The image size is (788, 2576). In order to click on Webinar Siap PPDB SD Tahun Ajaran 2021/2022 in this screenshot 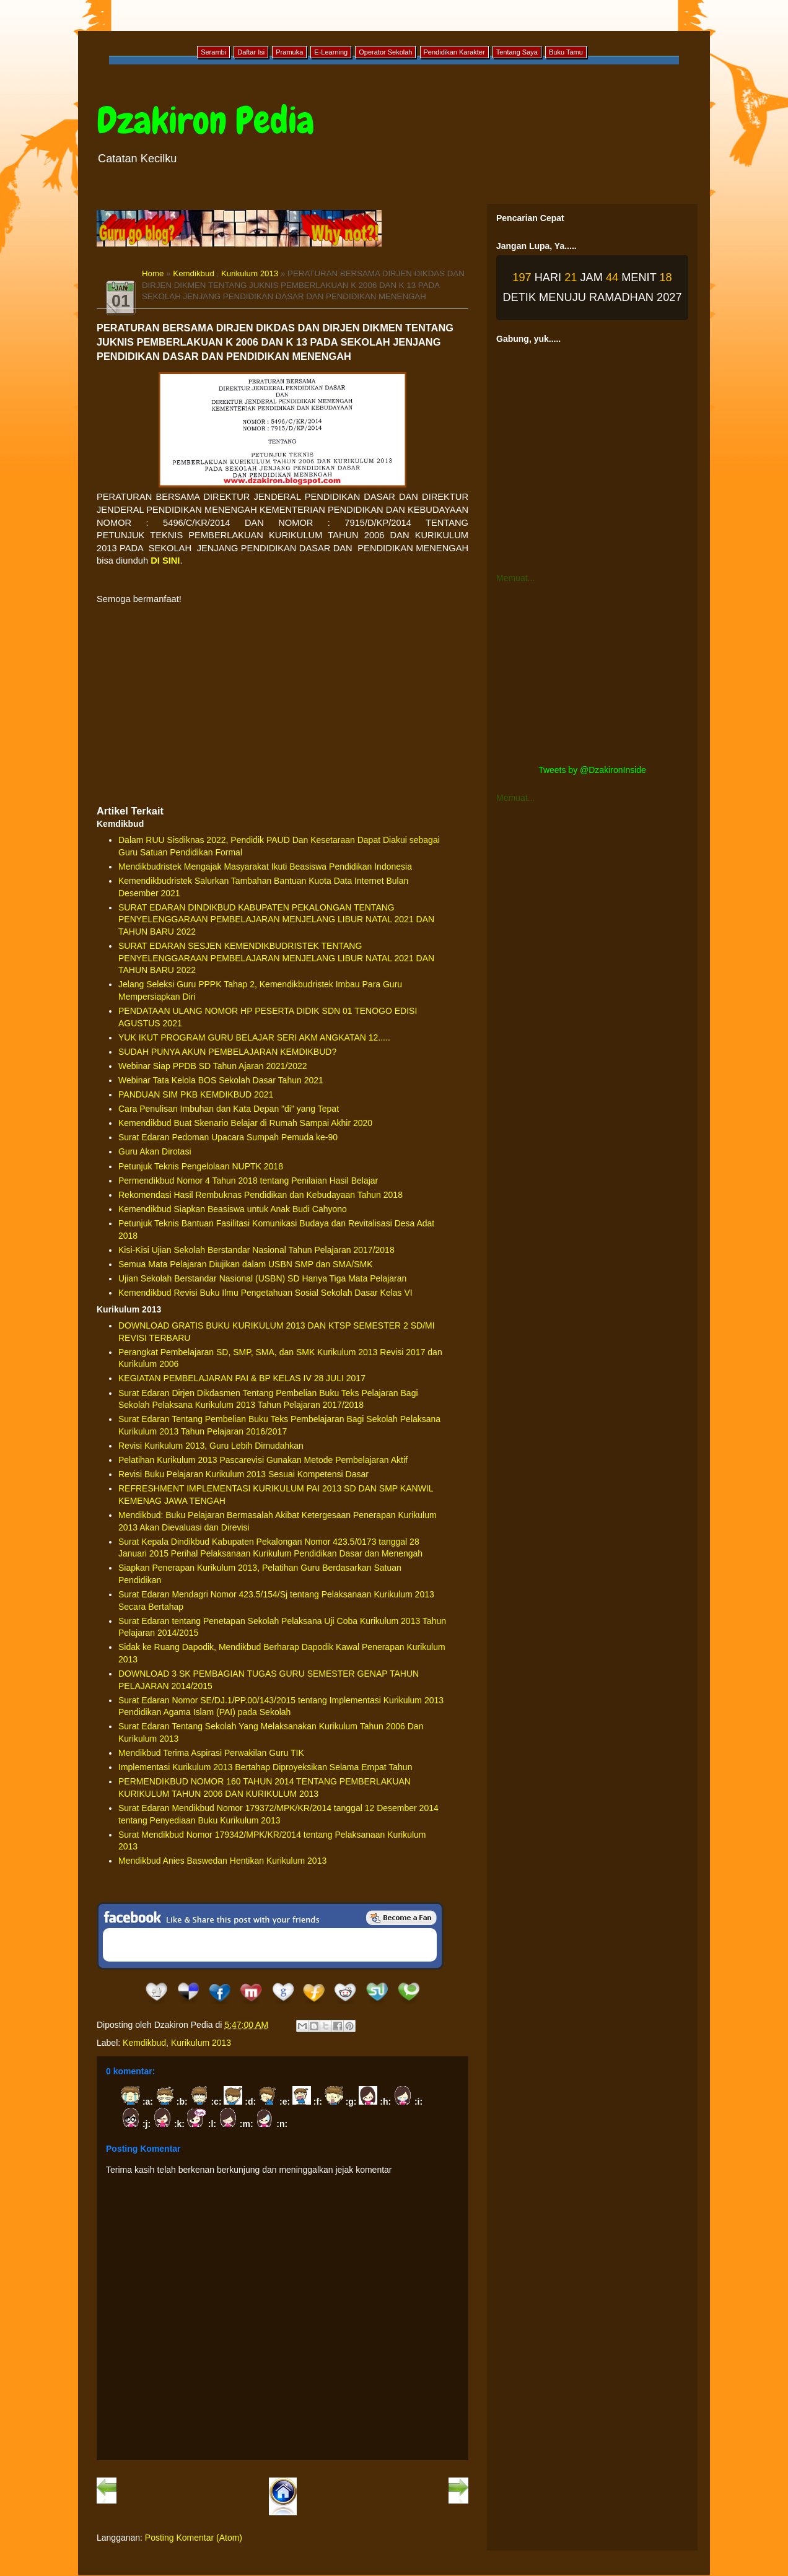, I will do `click(212, 1066)`.